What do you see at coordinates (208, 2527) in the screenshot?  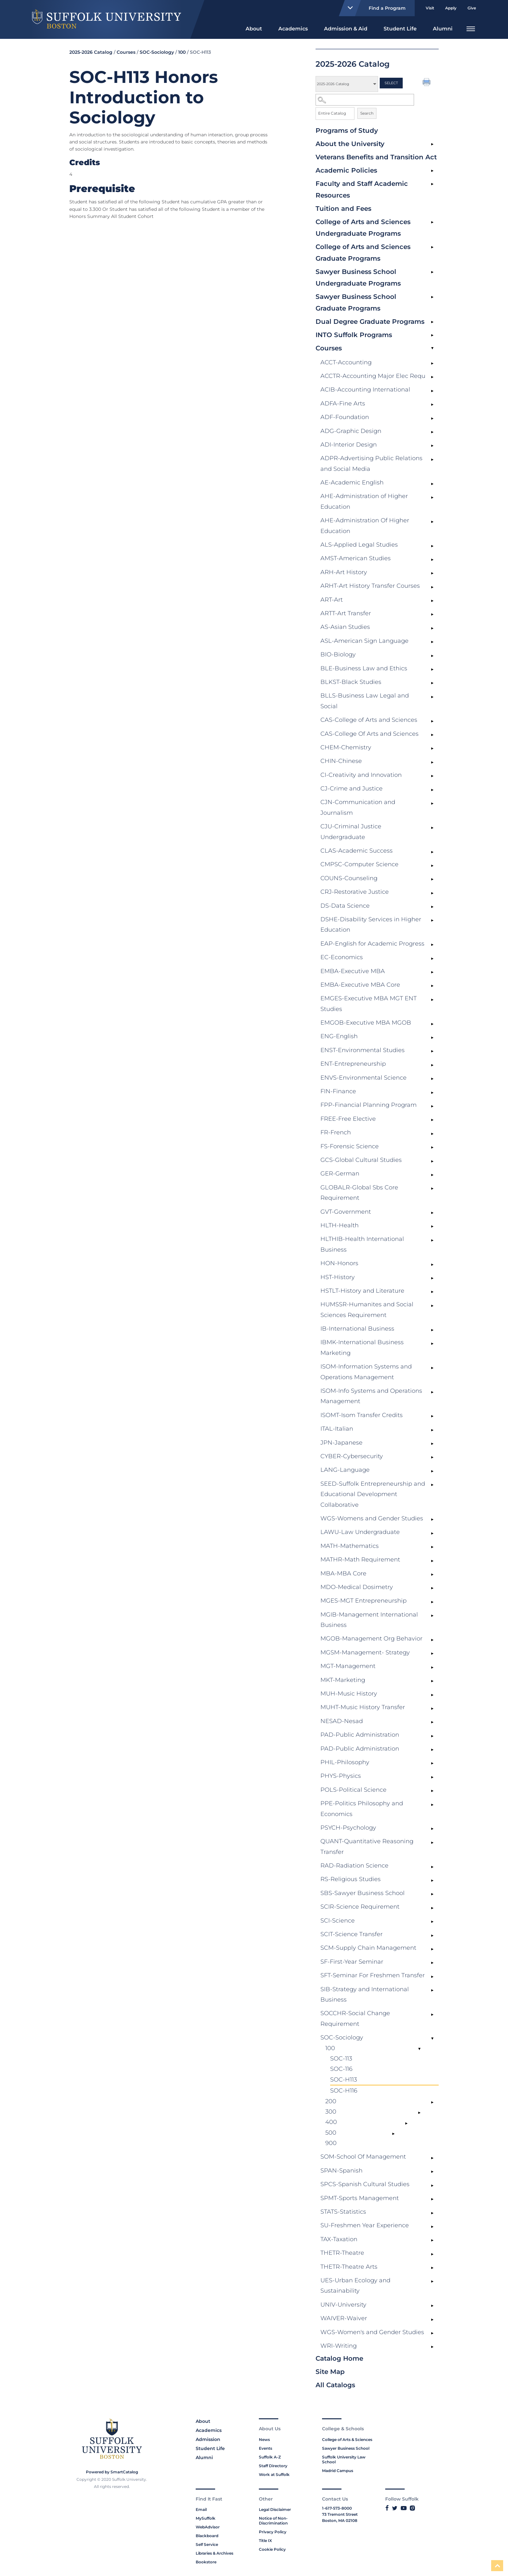 I see `WebAdvisor` at bounding box center [208, 2527].